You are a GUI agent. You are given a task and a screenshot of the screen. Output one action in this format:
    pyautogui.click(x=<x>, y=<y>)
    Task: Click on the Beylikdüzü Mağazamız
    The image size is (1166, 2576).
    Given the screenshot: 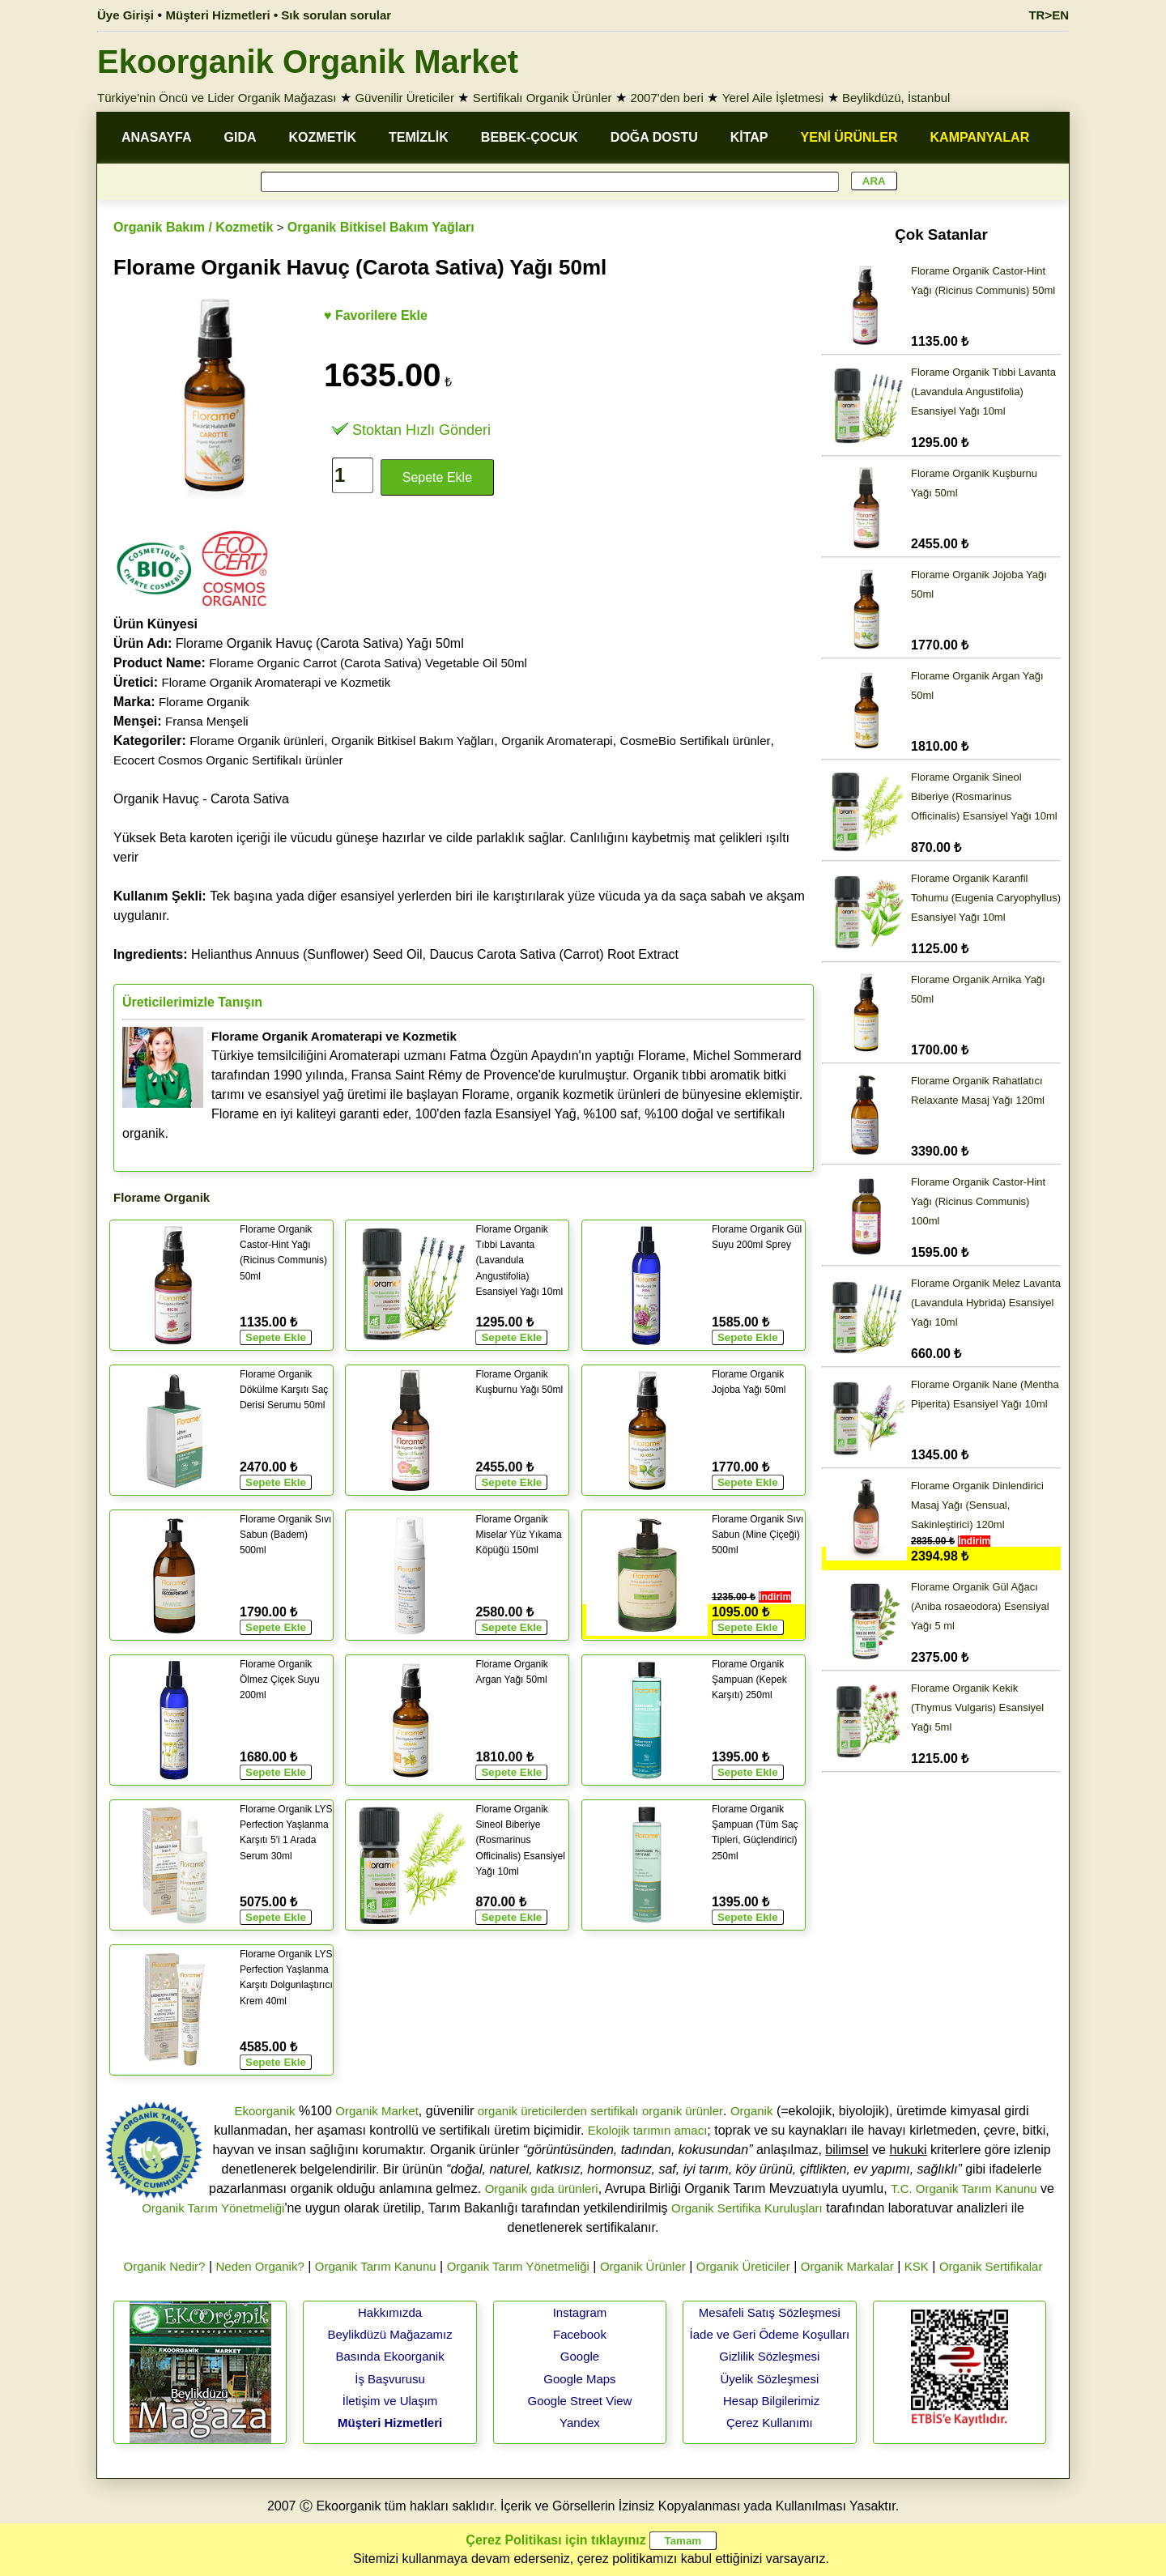 What is the action you would take?
    pyautogui.click(x=389, y=2334)
    